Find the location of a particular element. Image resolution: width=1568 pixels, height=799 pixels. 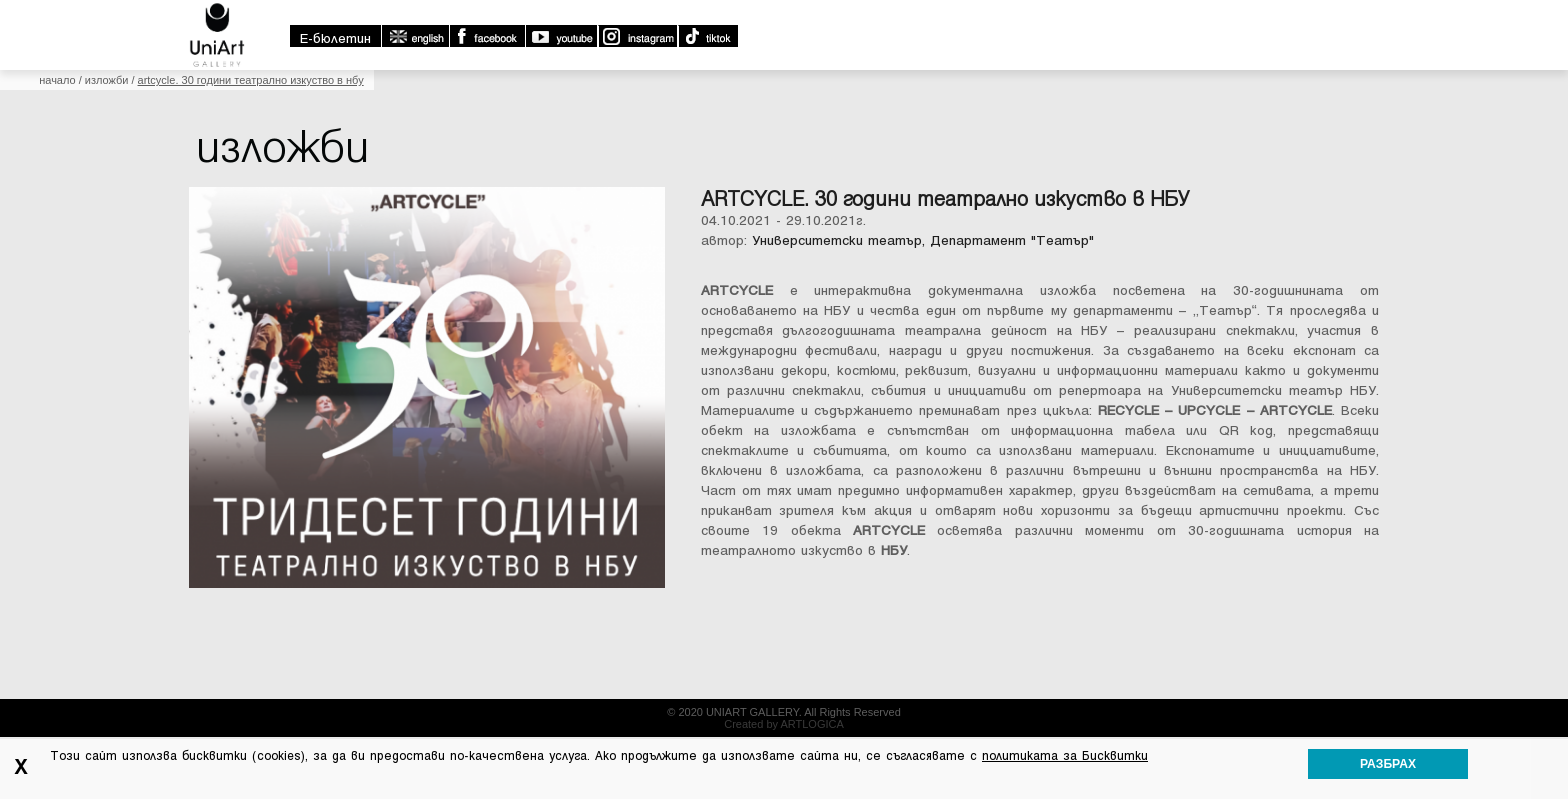

E-бюлетин is located at coordinates (335, 38).